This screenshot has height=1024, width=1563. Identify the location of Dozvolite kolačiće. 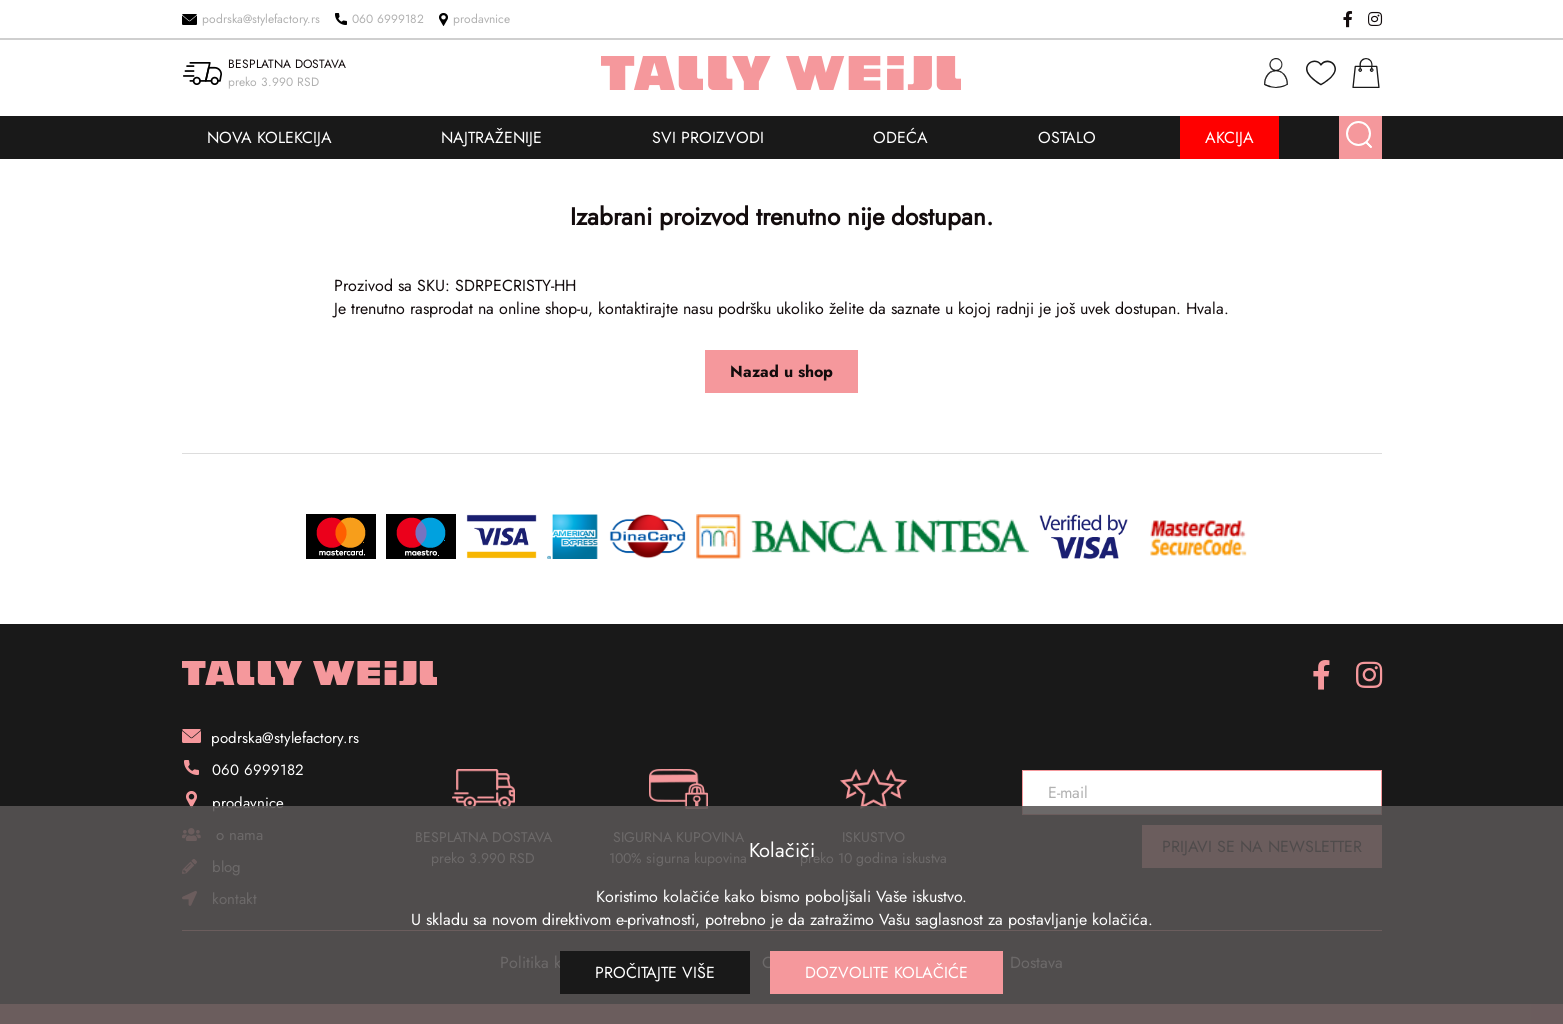
(886, 972).